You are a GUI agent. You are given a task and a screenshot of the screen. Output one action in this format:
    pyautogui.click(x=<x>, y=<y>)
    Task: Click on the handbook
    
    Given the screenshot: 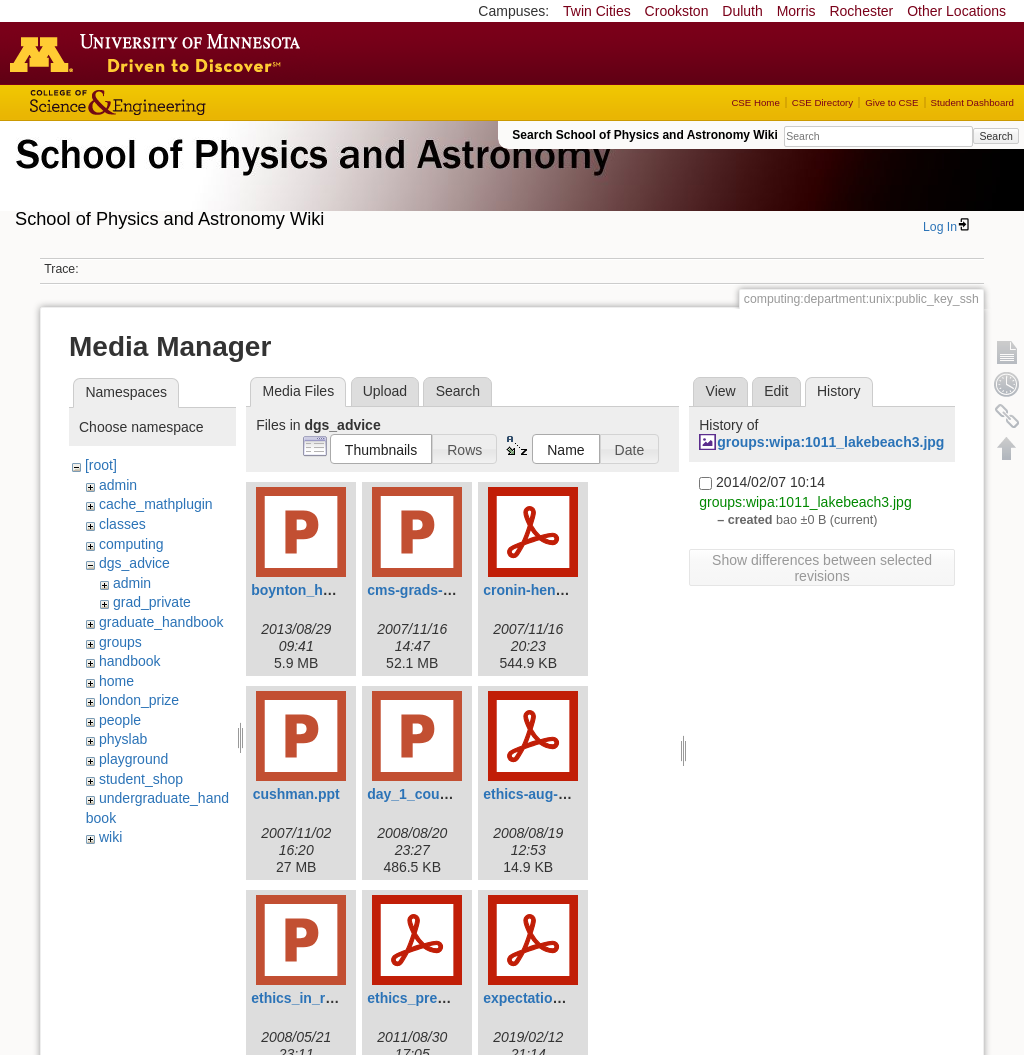 What is the action you would take?
    pyautogui.click(x=130, y=661)
    